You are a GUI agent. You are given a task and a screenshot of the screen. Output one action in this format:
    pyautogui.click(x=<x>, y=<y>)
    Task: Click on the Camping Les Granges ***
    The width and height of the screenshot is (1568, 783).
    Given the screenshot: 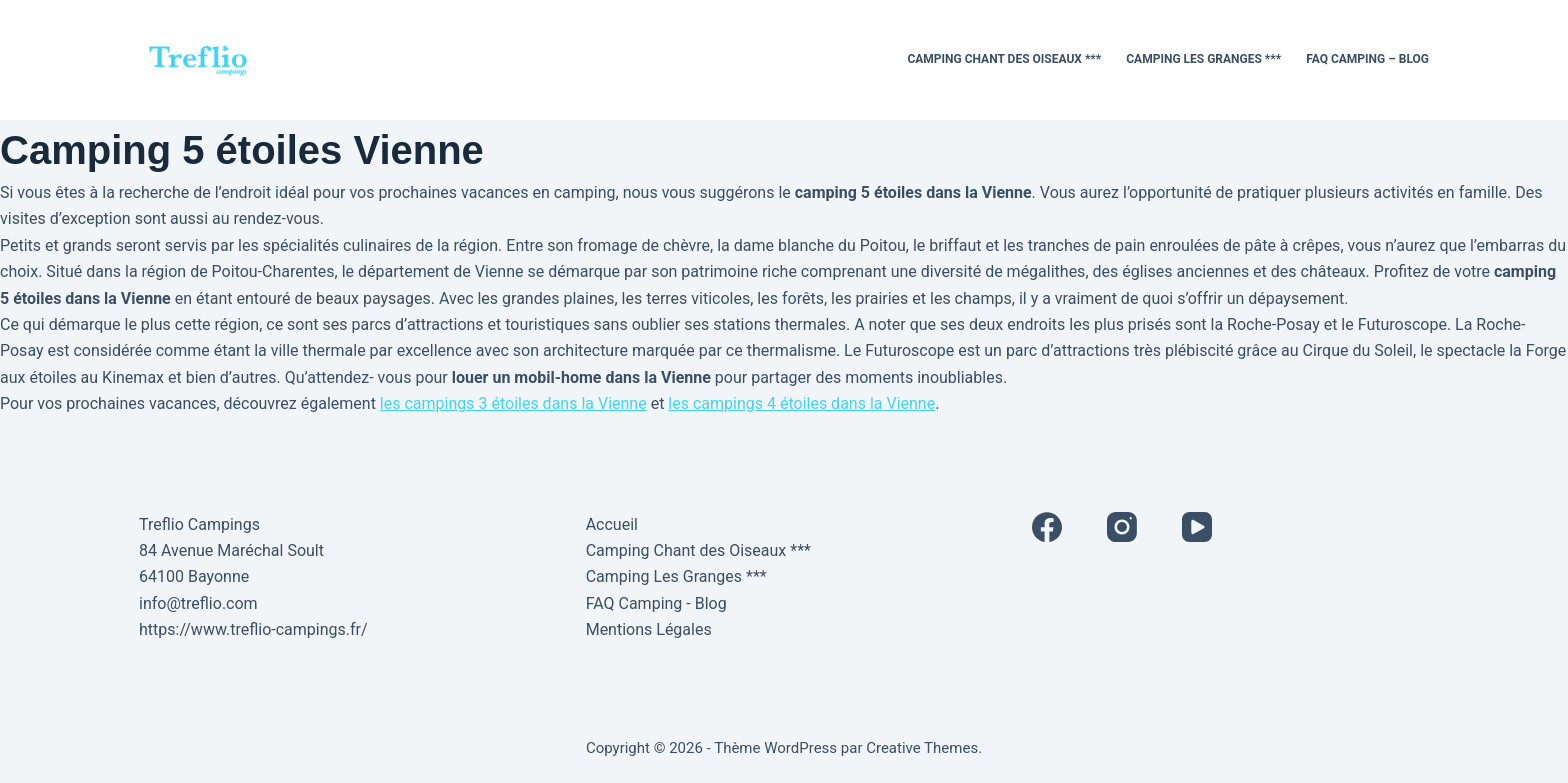 What is the action you would take?
    pyautogui.click(x=1203, y=59)
    